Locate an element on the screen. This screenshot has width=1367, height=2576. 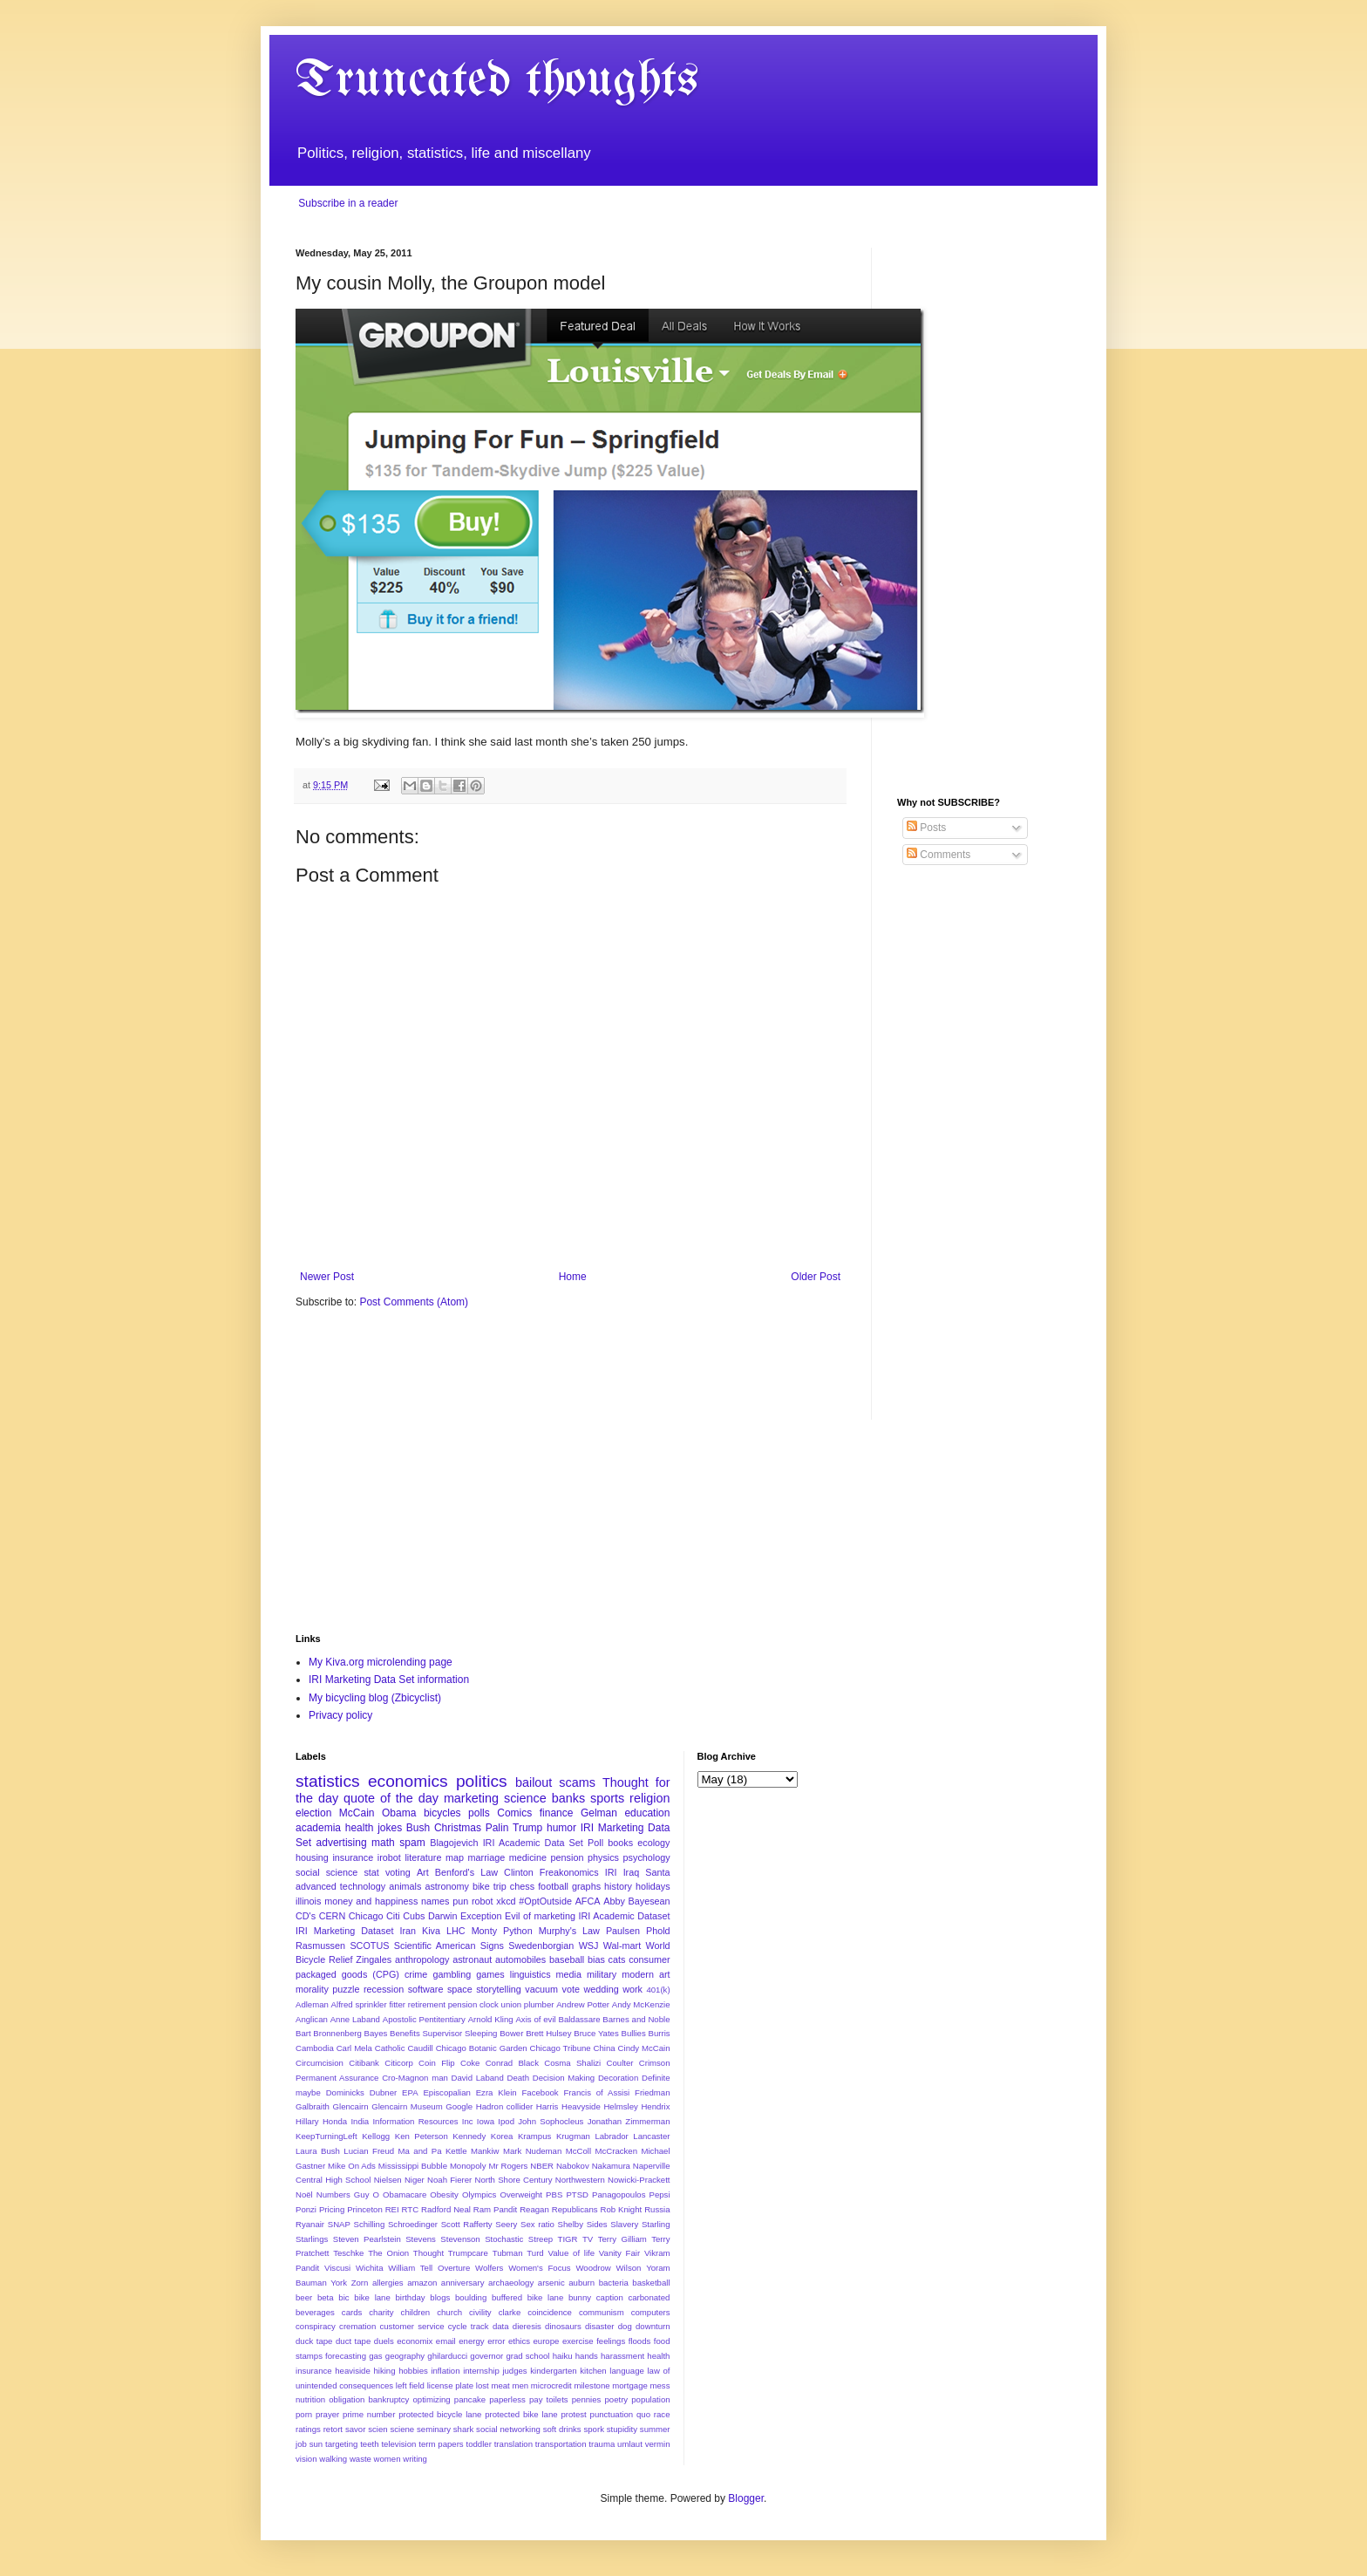
Ponzi is located at coordinates (306, 2209).